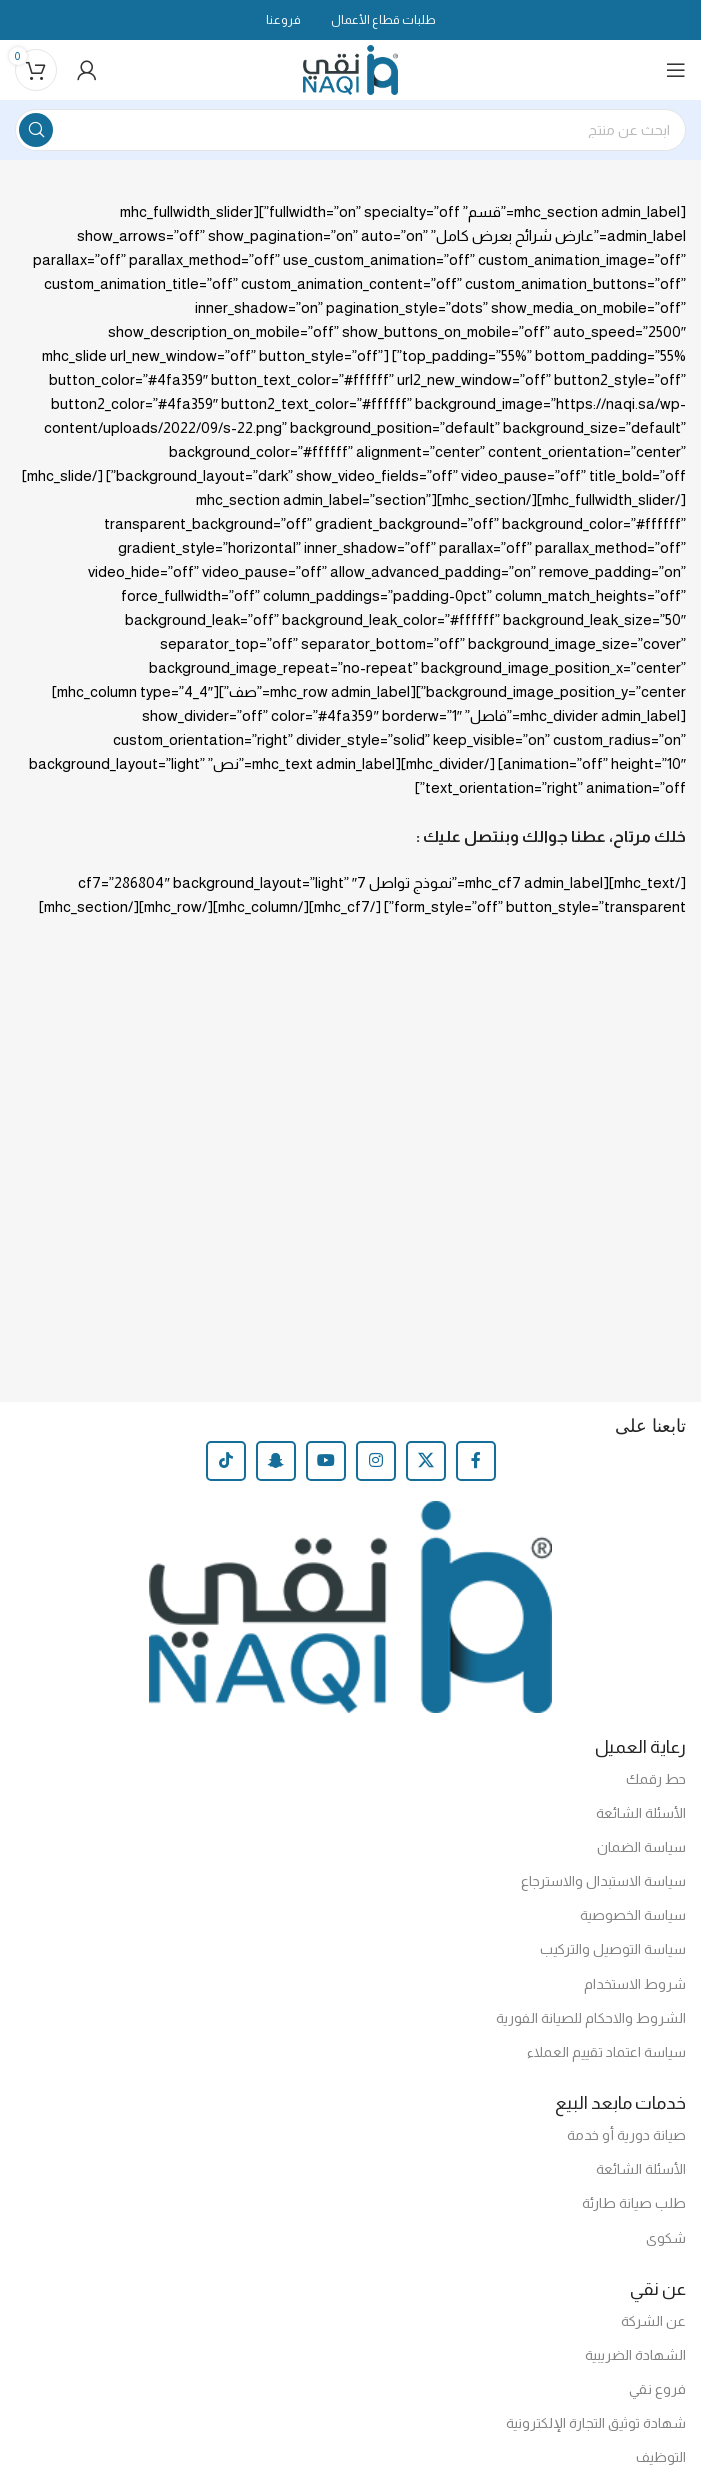  Describe the element at coordinates (635, 2355) in the screenshot. I see `الشهادة الضريبية` at that location.